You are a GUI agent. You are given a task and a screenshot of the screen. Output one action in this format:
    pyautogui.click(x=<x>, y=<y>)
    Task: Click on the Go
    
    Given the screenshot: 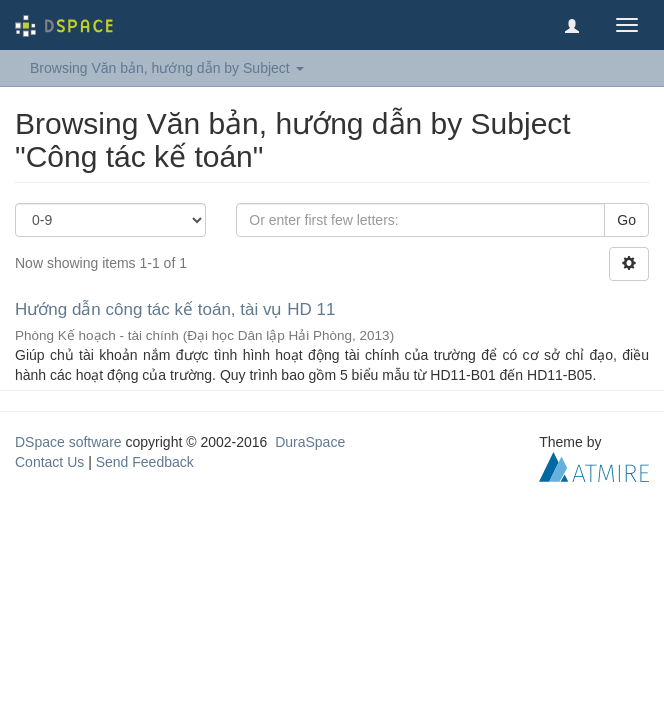 What is the action you would take?
    pyautogui.click(x=626, y=220)
    